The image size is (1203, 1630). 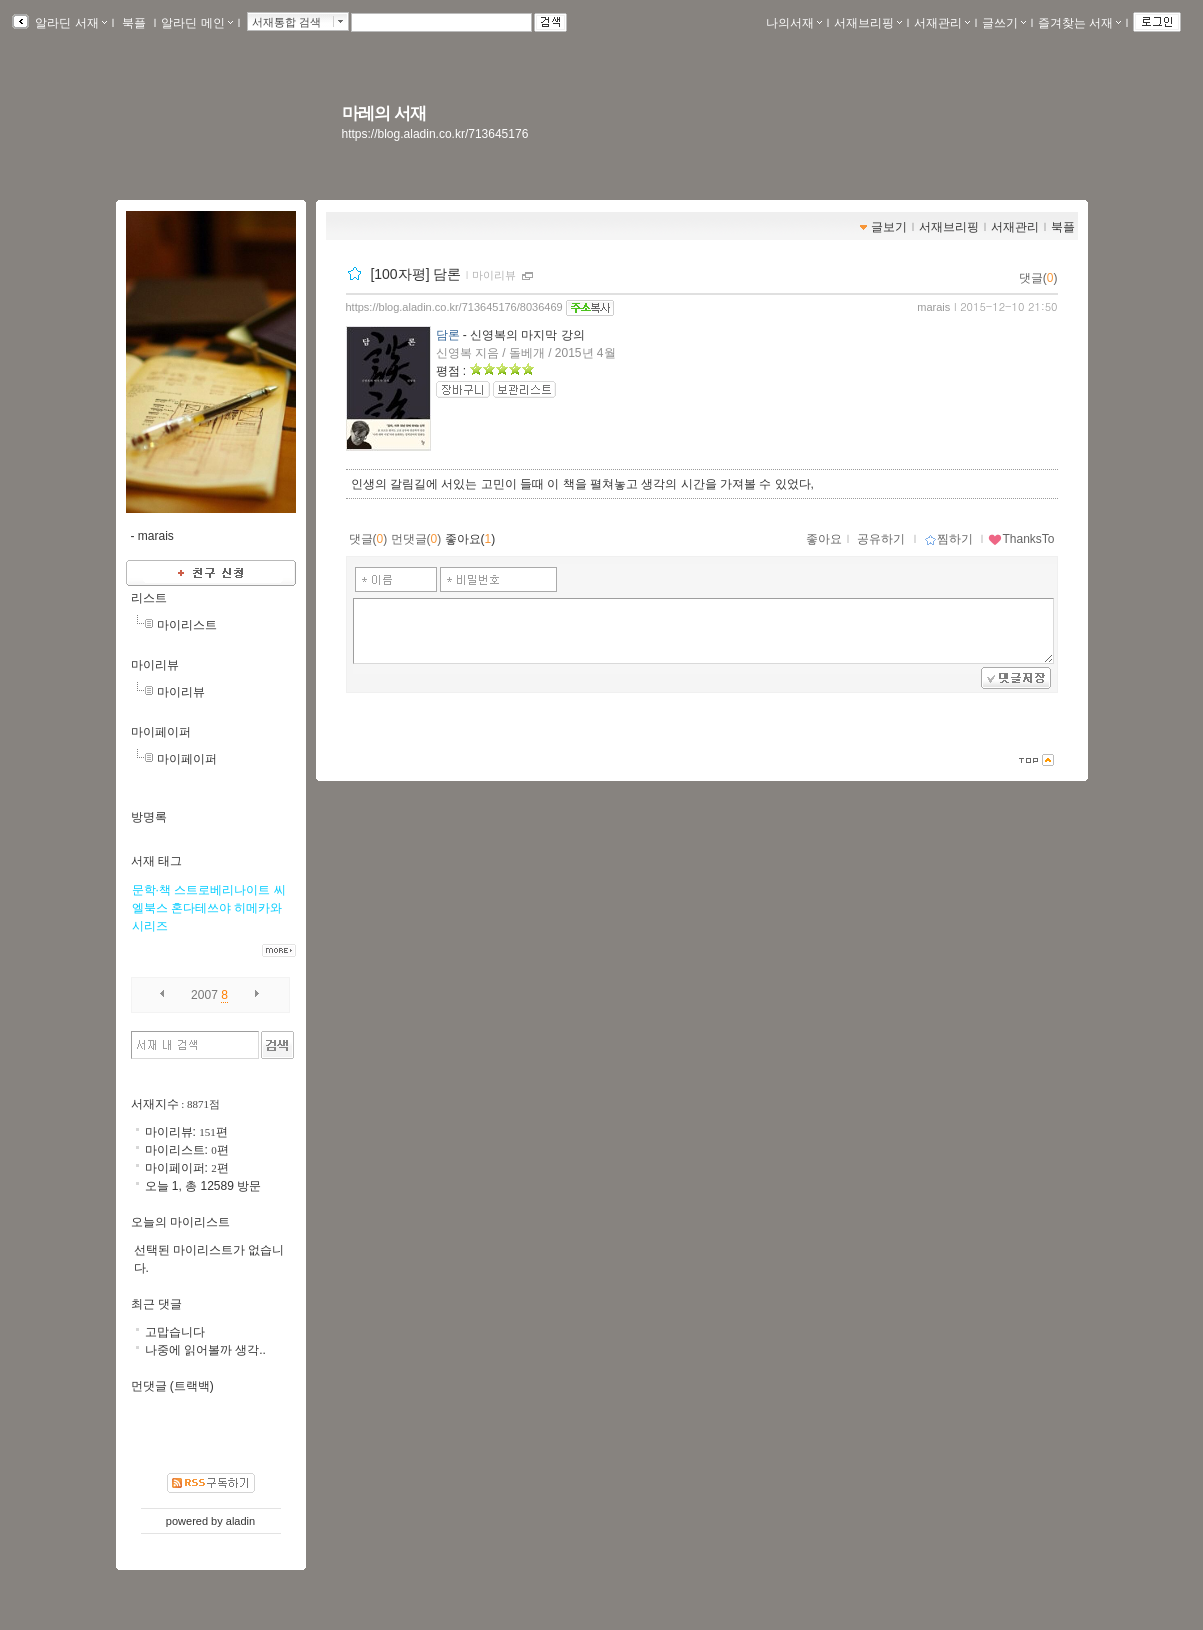 I want to click on 좋아요(), so click(x=470, y=539).